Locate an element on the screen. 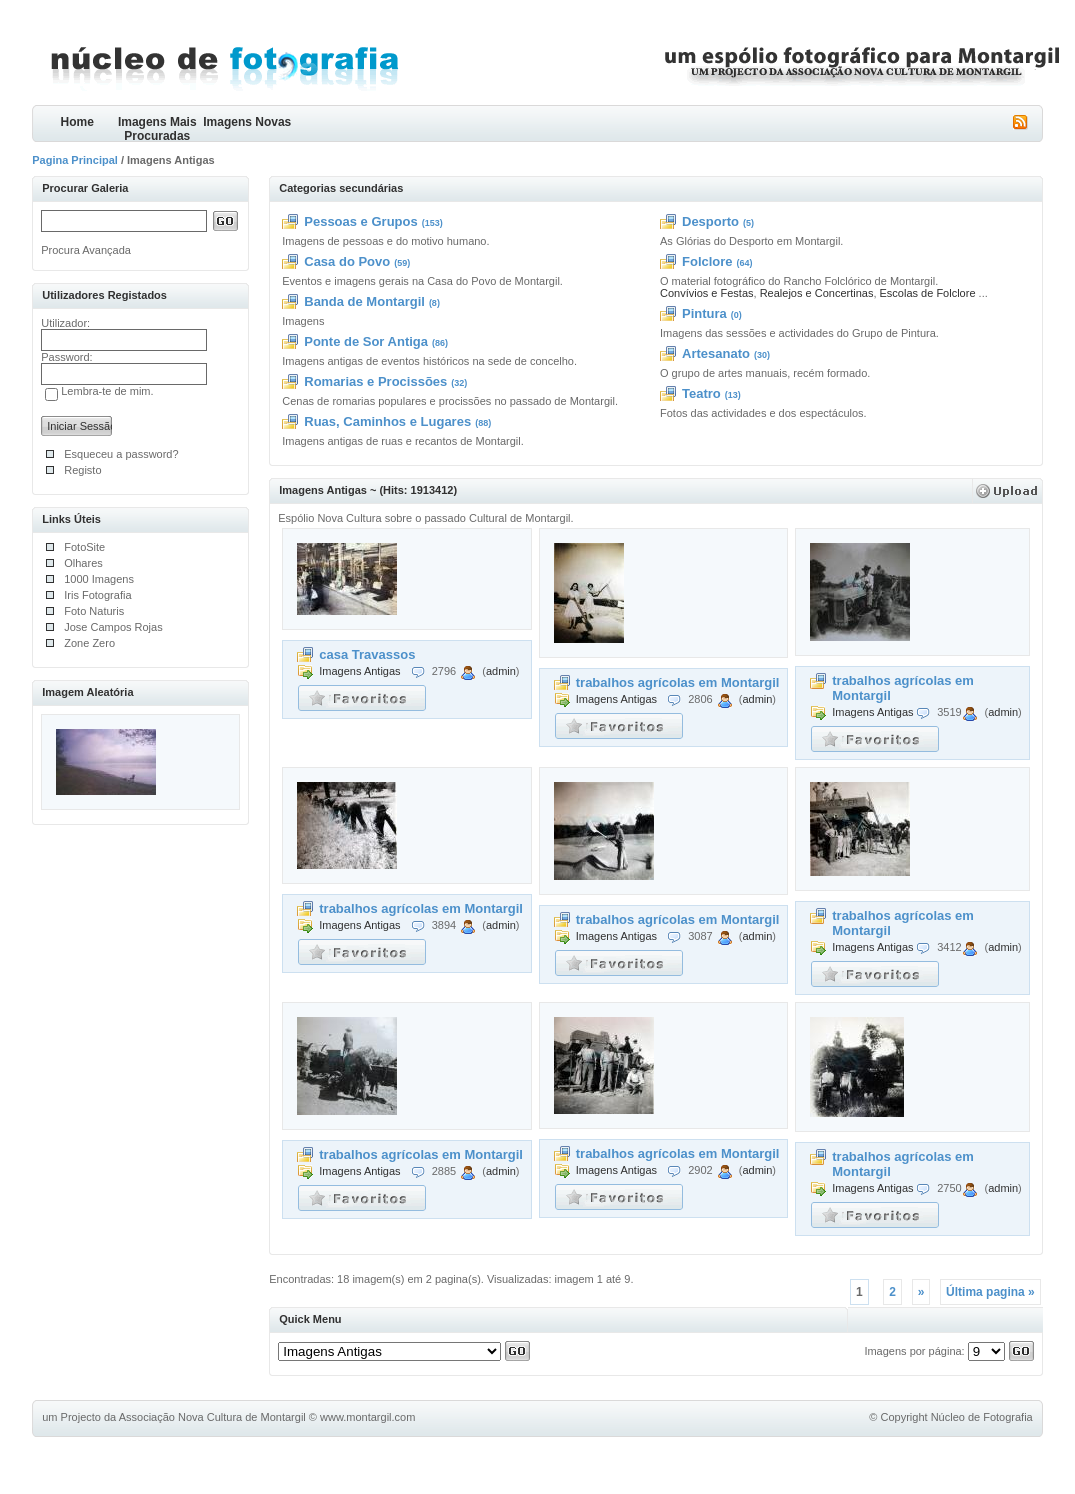  FotoSite is located at coordinates (84, 547).